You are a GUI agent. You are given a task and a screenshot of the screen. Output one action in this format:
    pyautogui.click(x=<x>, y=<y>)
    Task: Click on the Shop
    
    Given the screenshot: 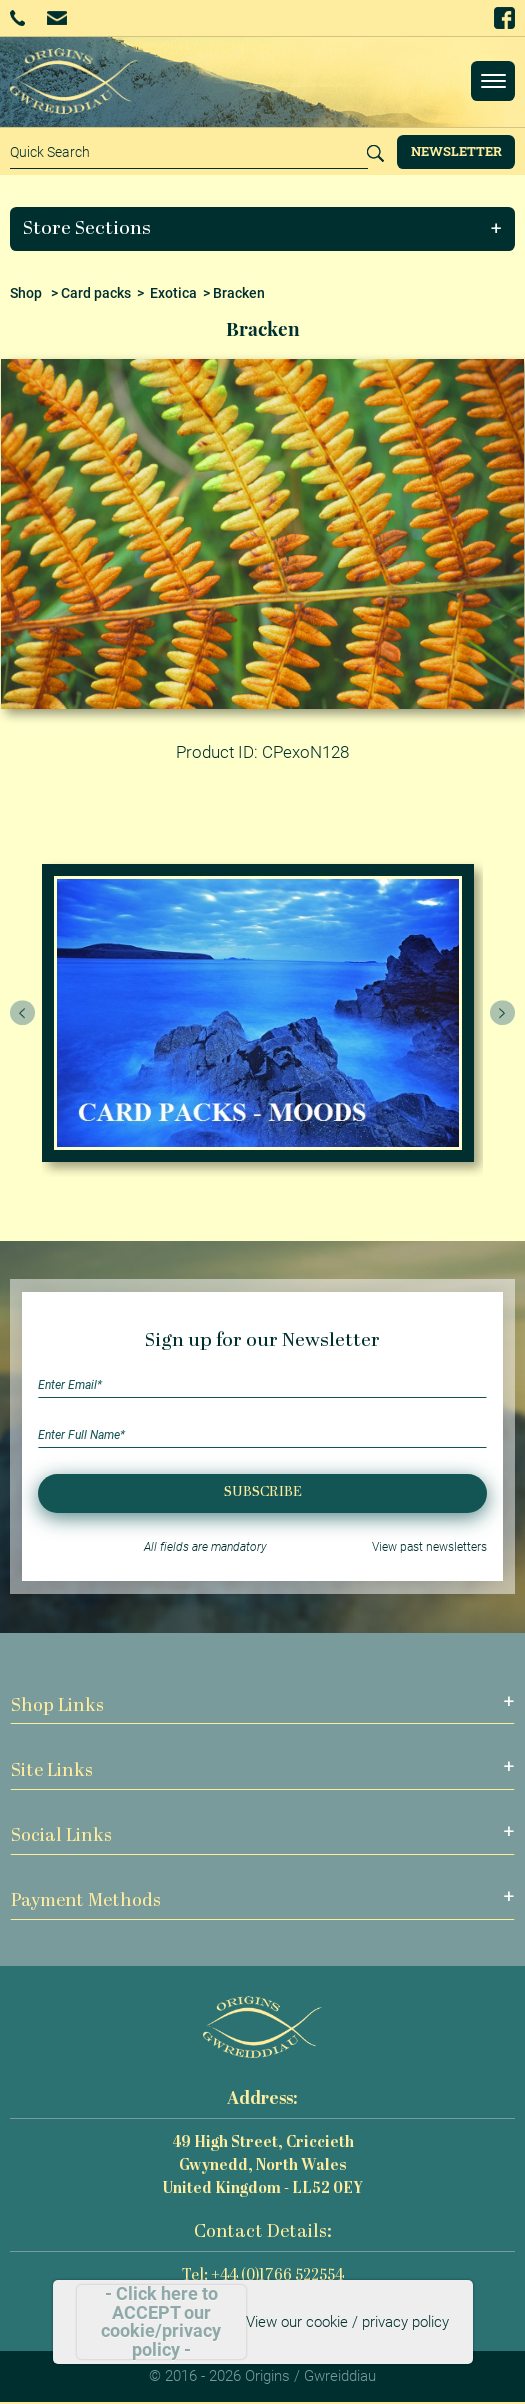 What is the action you would take?
    pyautogui.click(x=26, y=293)
    